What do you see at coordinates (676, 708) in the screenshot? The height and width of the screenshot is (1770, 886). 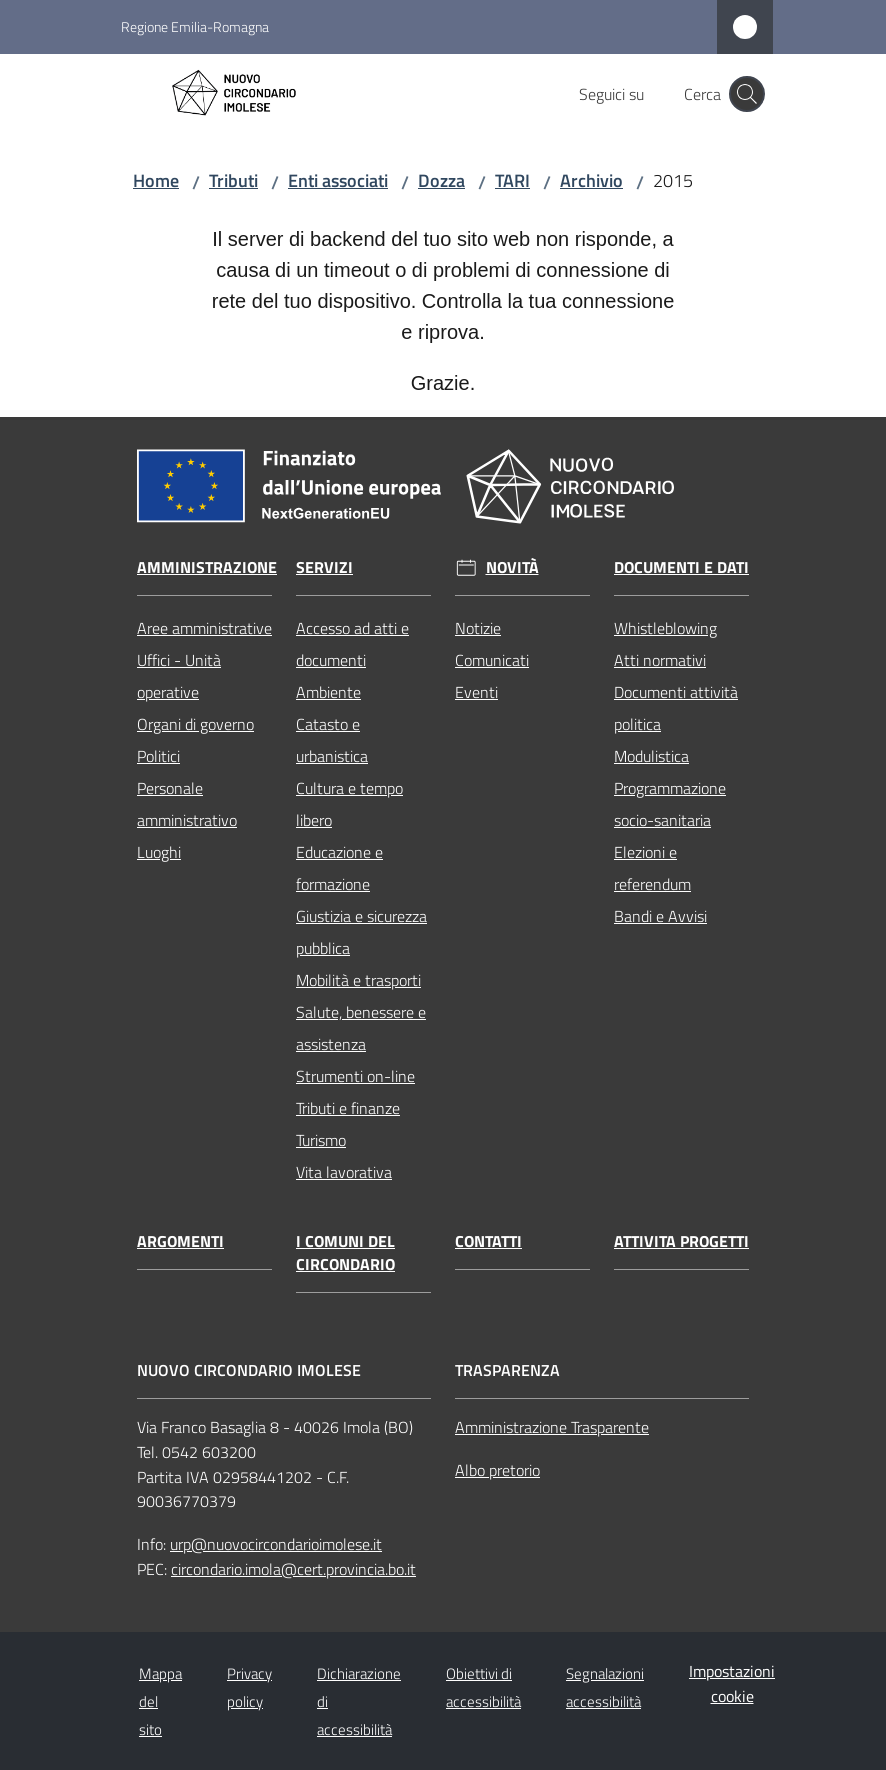 I see `Documenti attività politica` at bounding box center [676, 708].